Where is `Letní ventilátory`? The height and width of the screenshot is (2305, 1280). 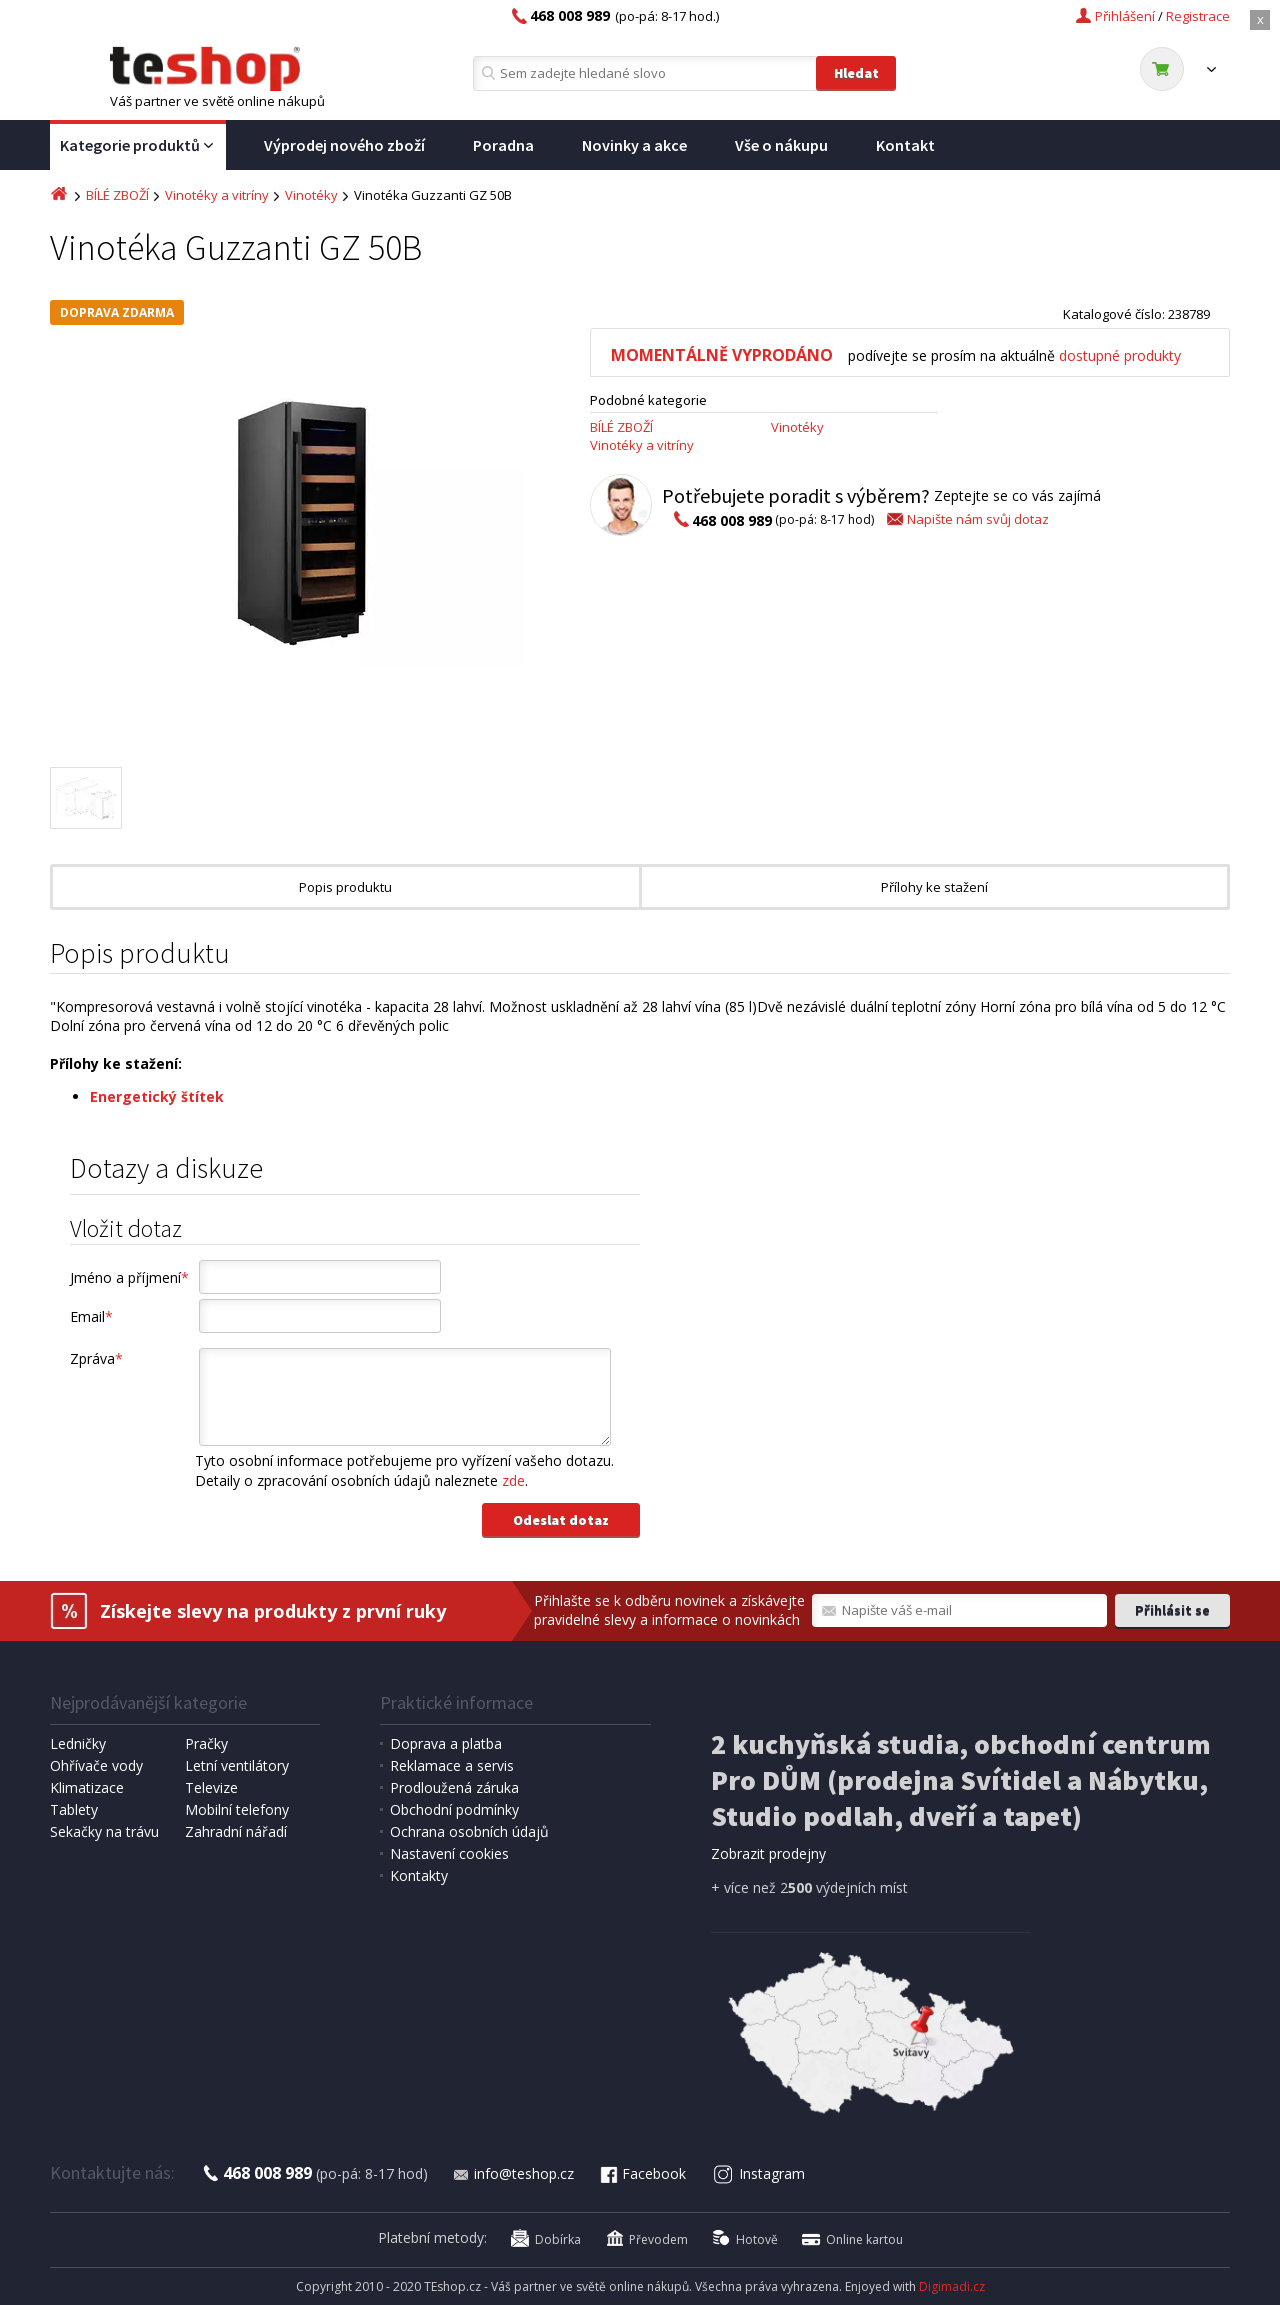
Letní ventilátory is located at coordinates (237, 1765).